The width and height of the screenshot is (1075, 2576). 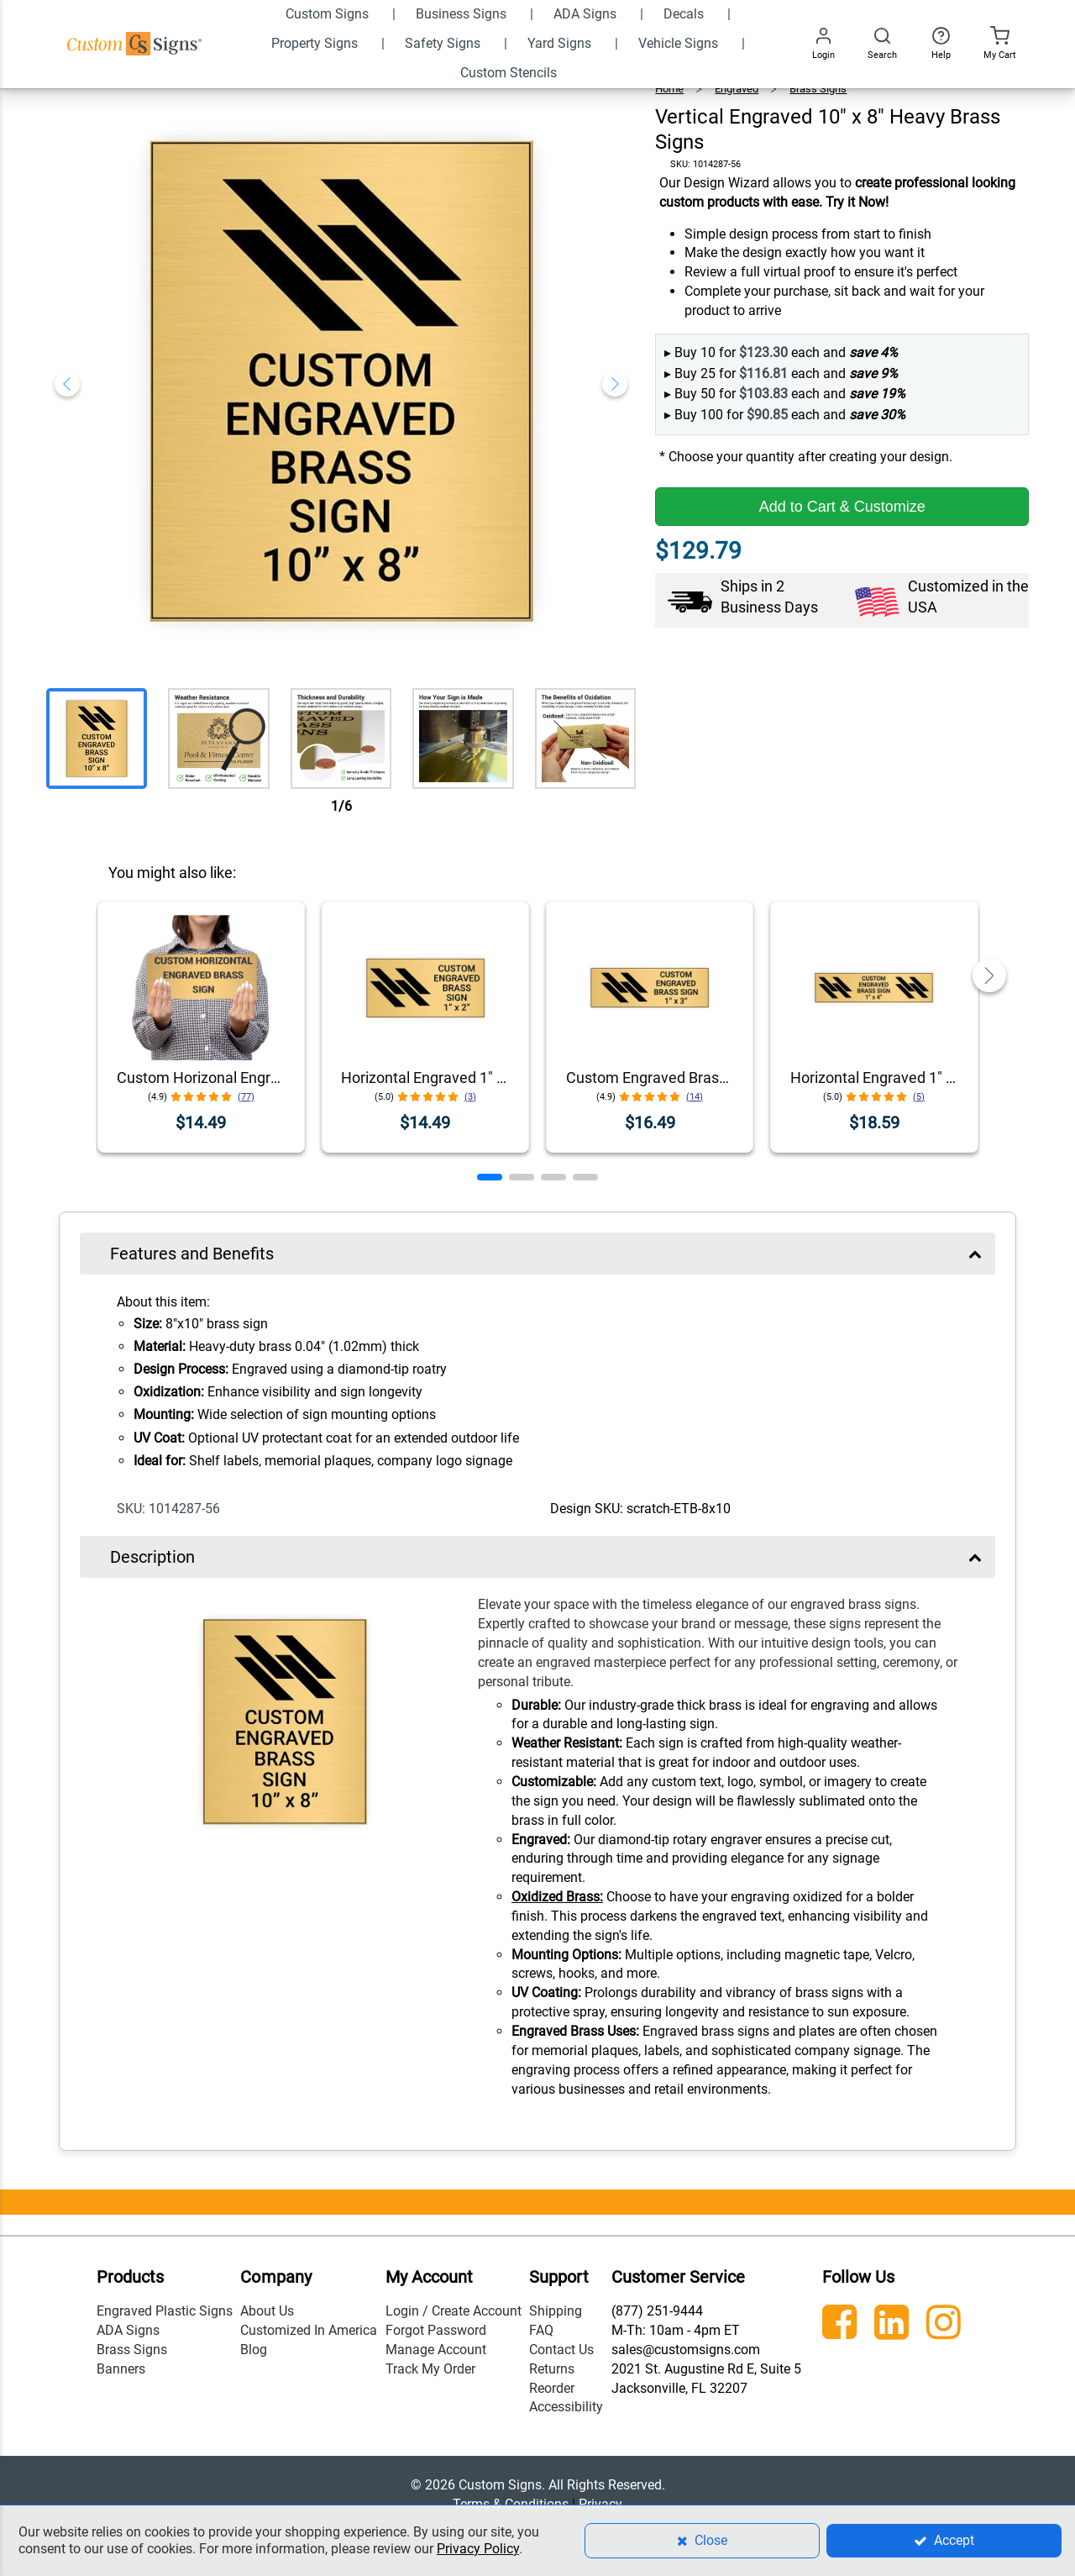 What do you see at coordinates (128, 2330) in the screenshot?
I see `ADA Signs` at bounding box center [128, 2330].